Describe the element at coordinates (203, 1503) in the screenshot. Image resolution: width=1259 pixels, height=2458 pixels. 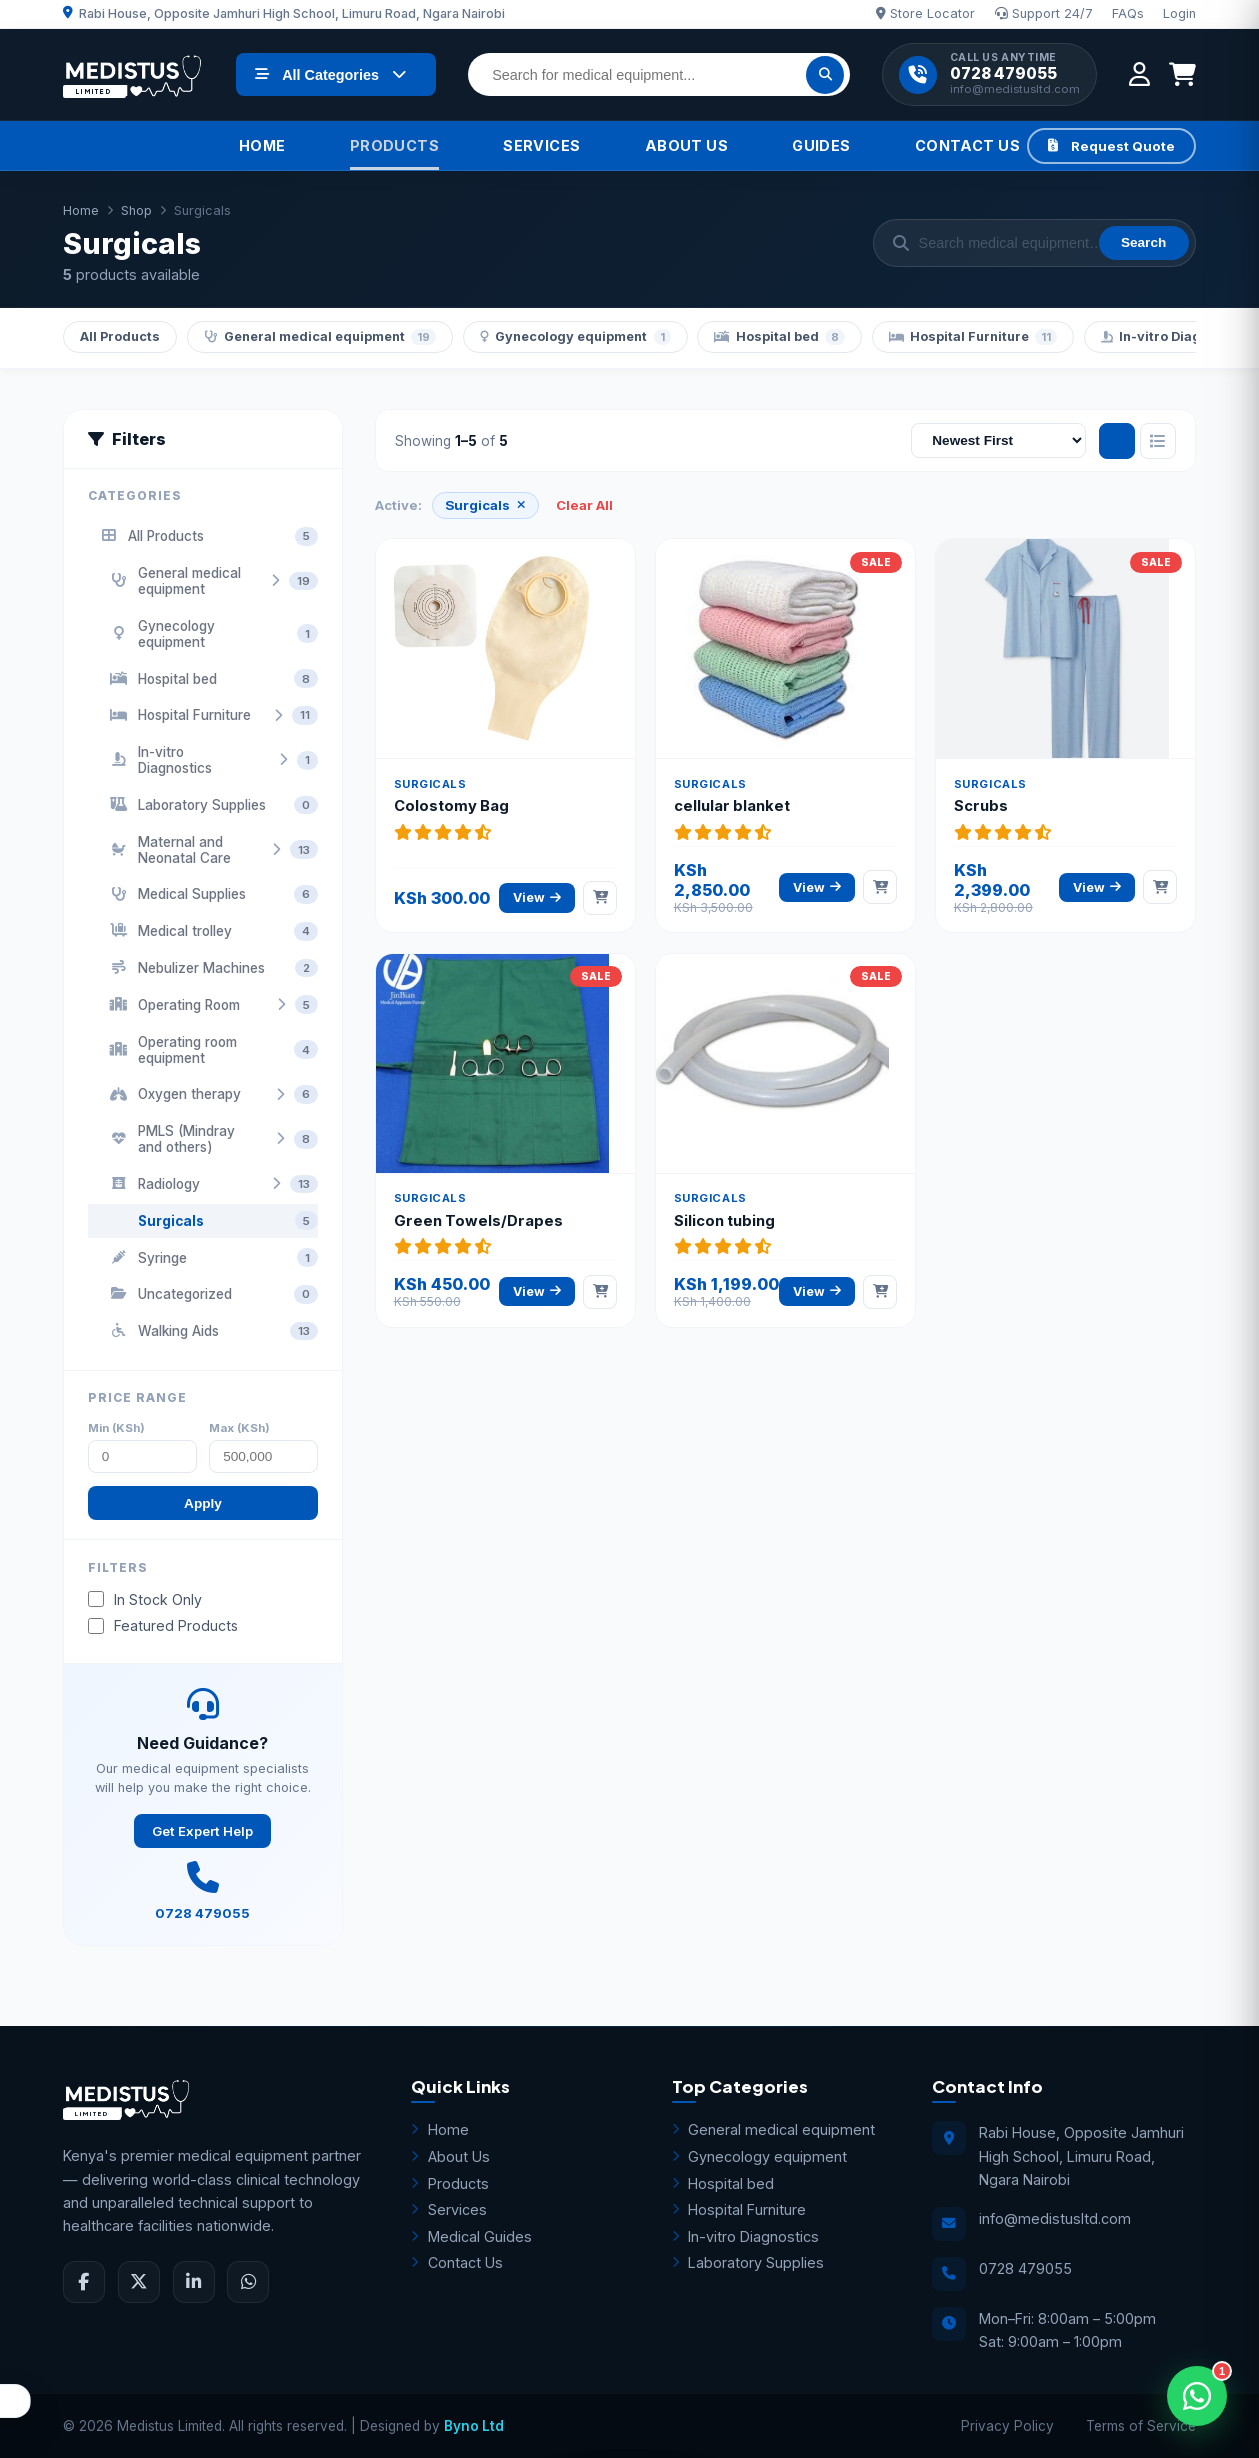
I see `Apply` at that location.